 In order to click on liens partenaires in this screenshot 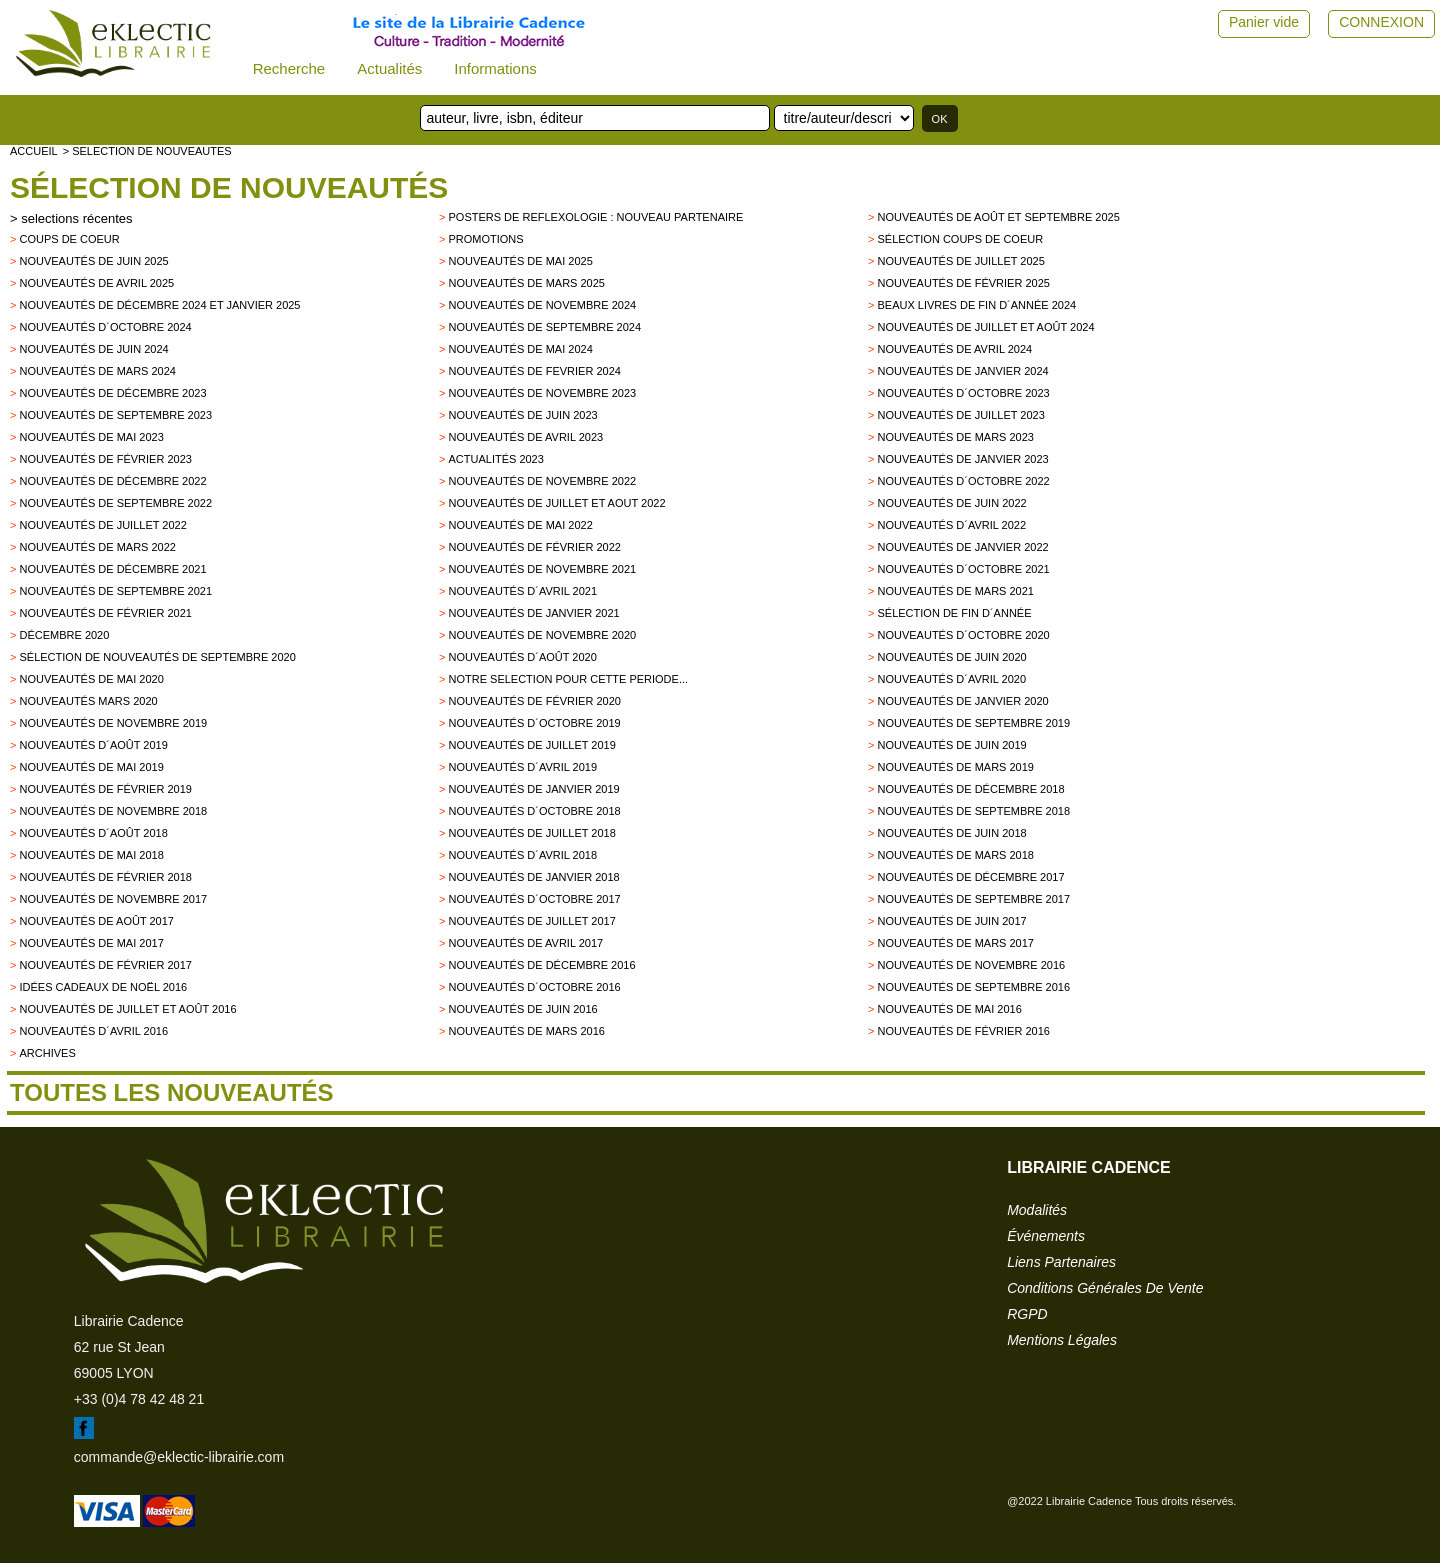, I will do `click(1061, 1262)`.